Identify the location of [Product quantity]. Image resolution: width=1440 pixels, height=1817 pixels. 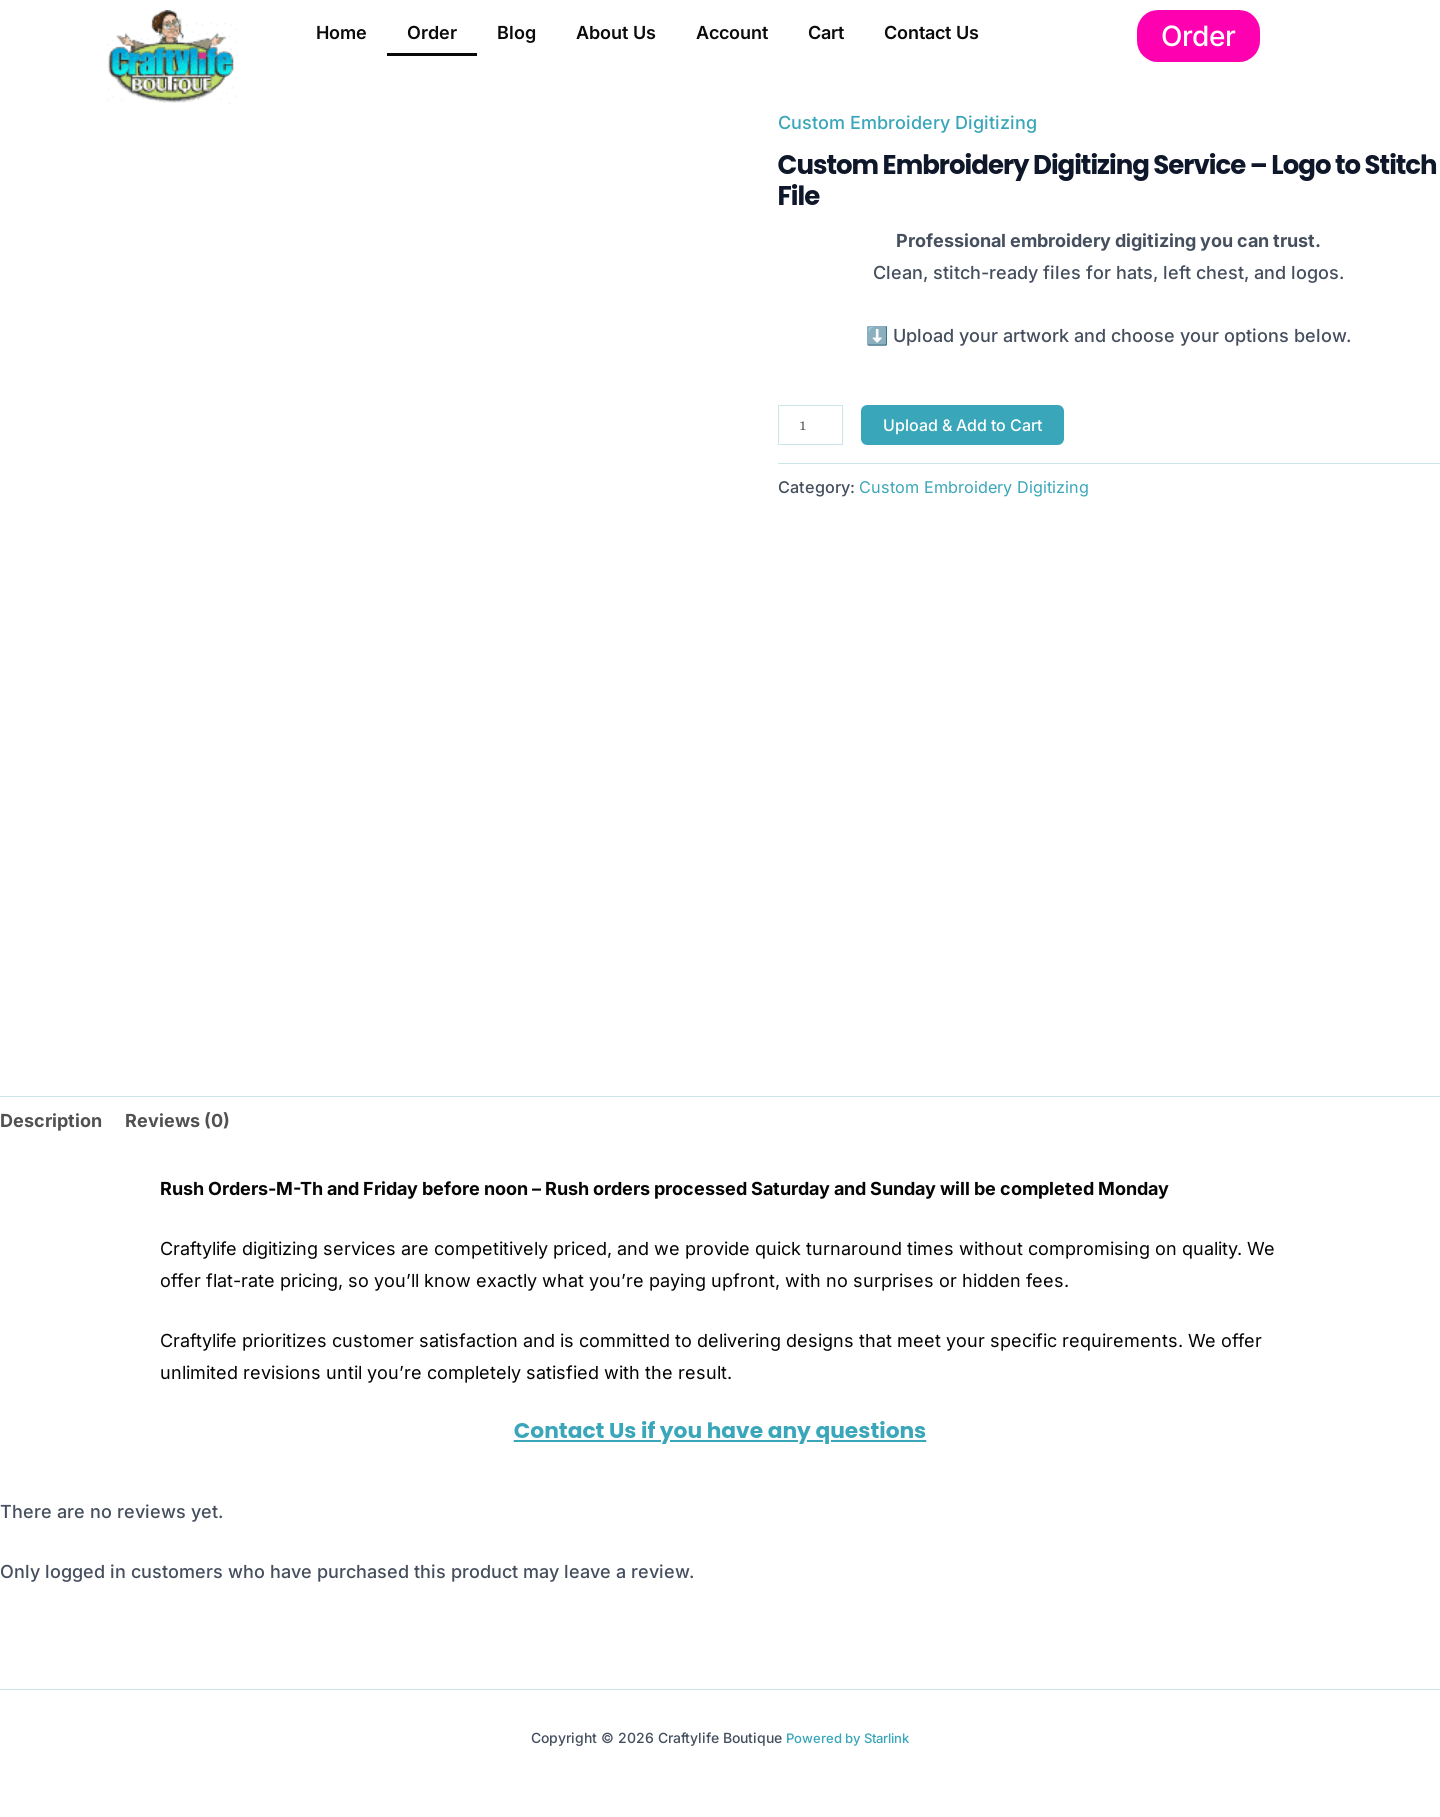
(810, 425).